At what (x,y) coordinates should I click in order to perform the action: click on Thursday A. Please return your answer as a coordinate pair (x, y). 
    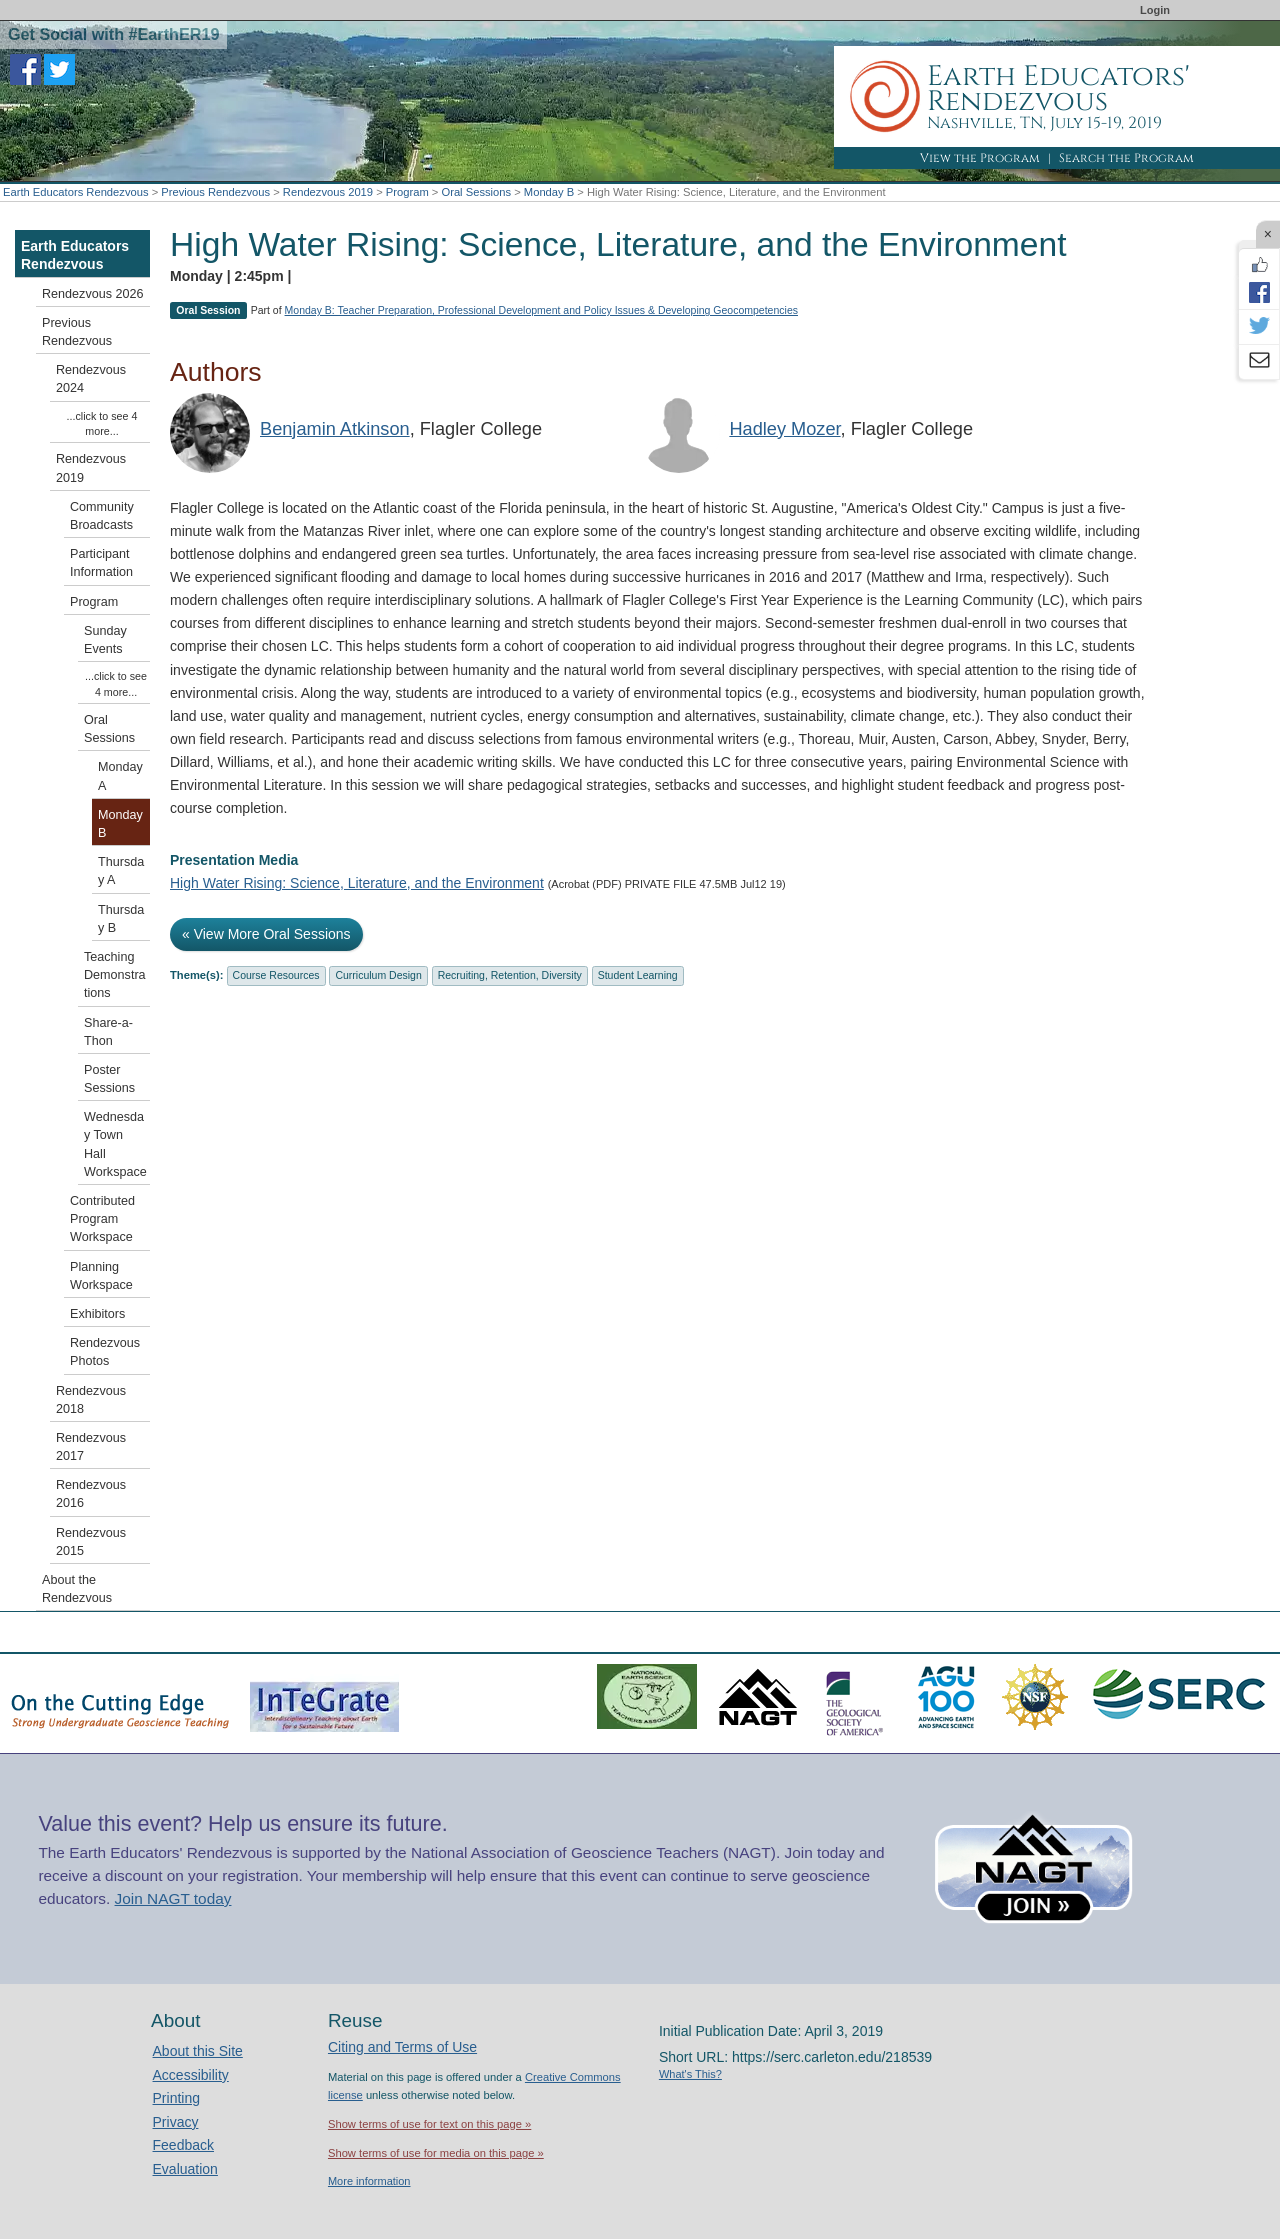
    Looking at the image, I should click on (121, 871).